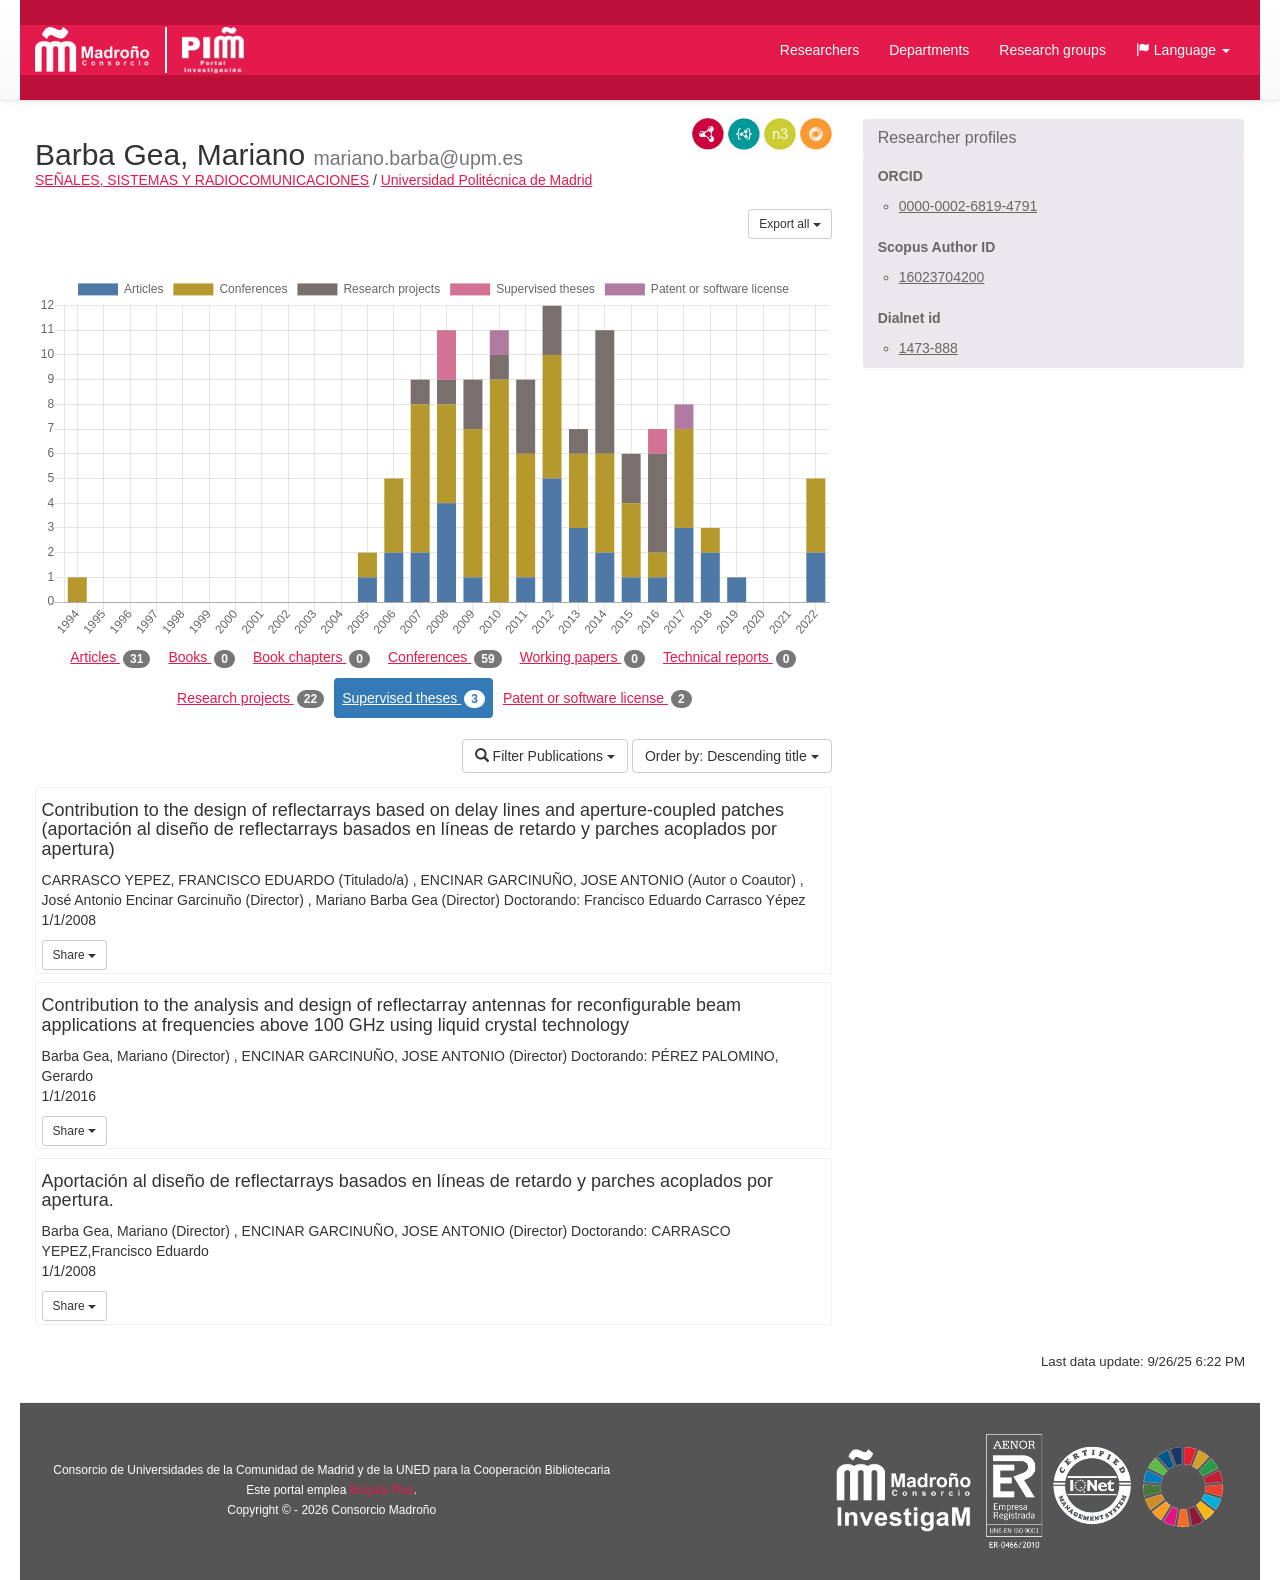 Image resolution: width=1280 pixels, height=1580 pixels. What do you see at coordinates (311, 658) in the screenshot?
I see `Book chapters [tab]` at bounding box center [311, 658].